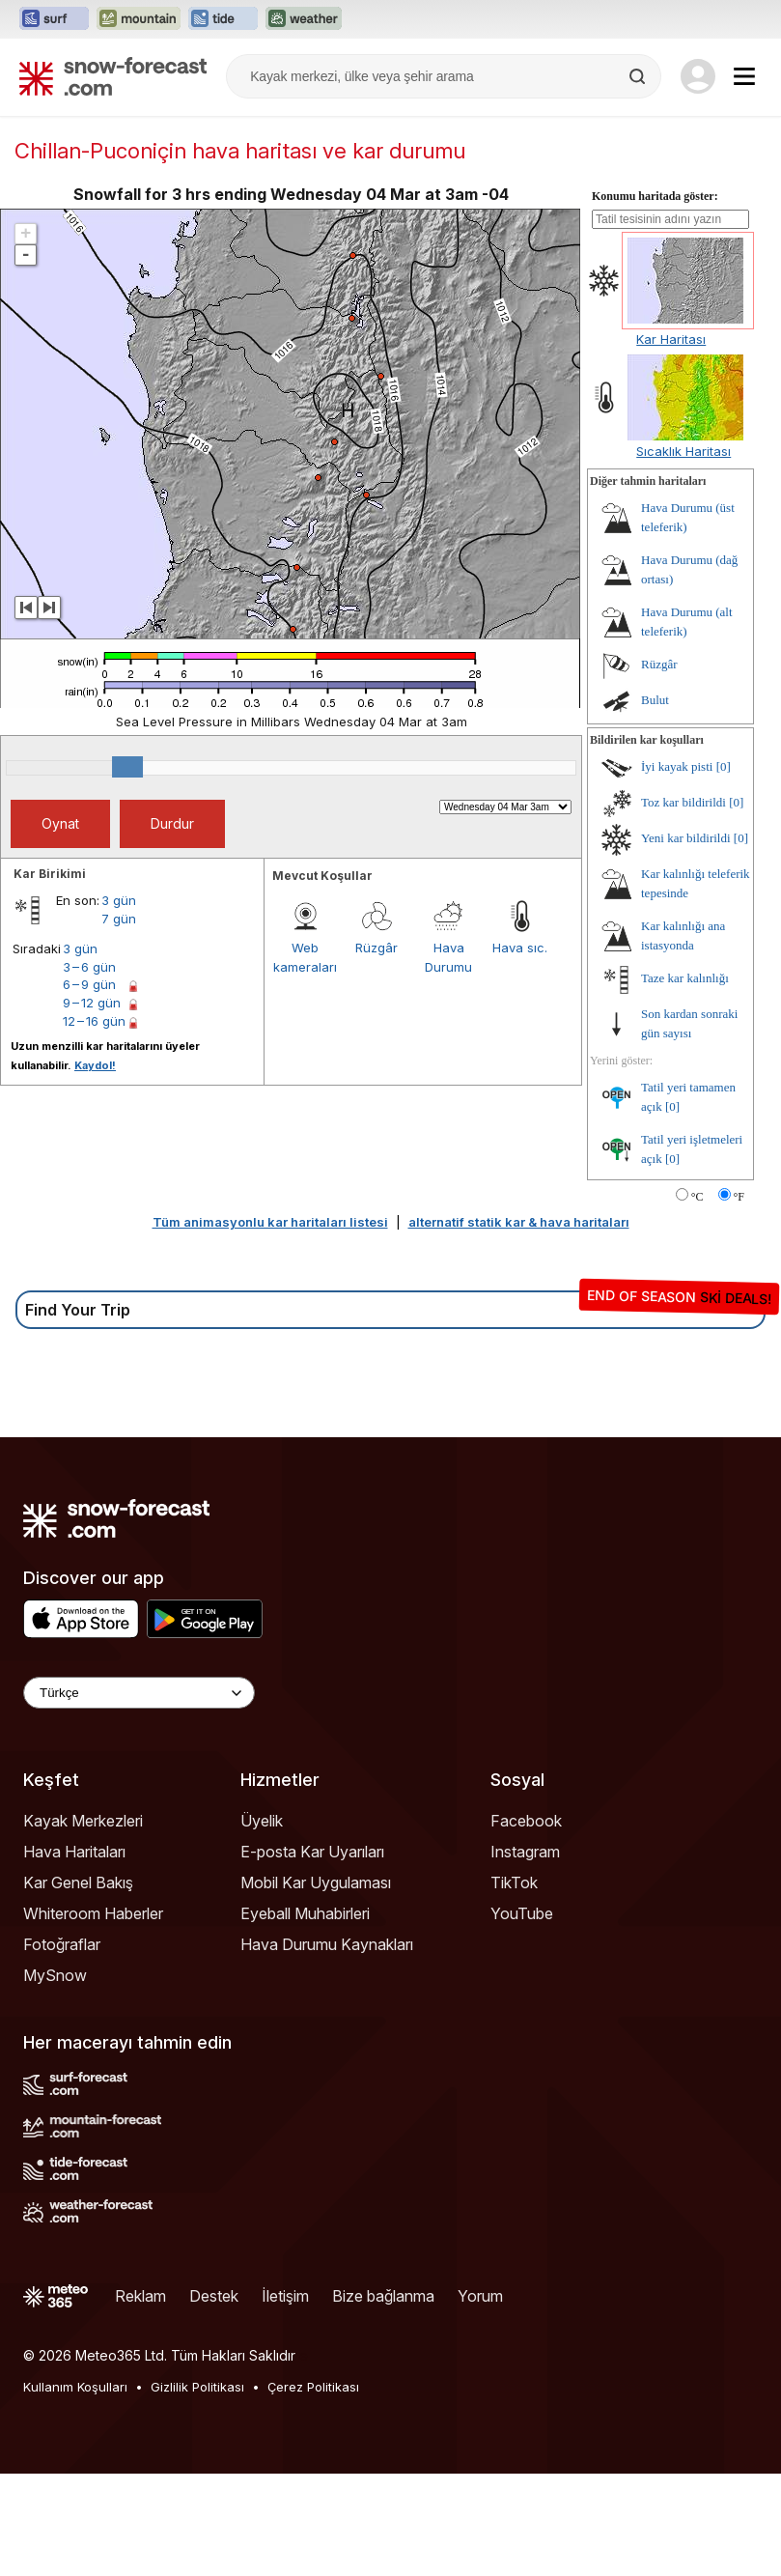  What do you see at coordinates (313, 2489) in the screenshot?
I see `Çerez Politikası` at bounding box center [313, 2489].